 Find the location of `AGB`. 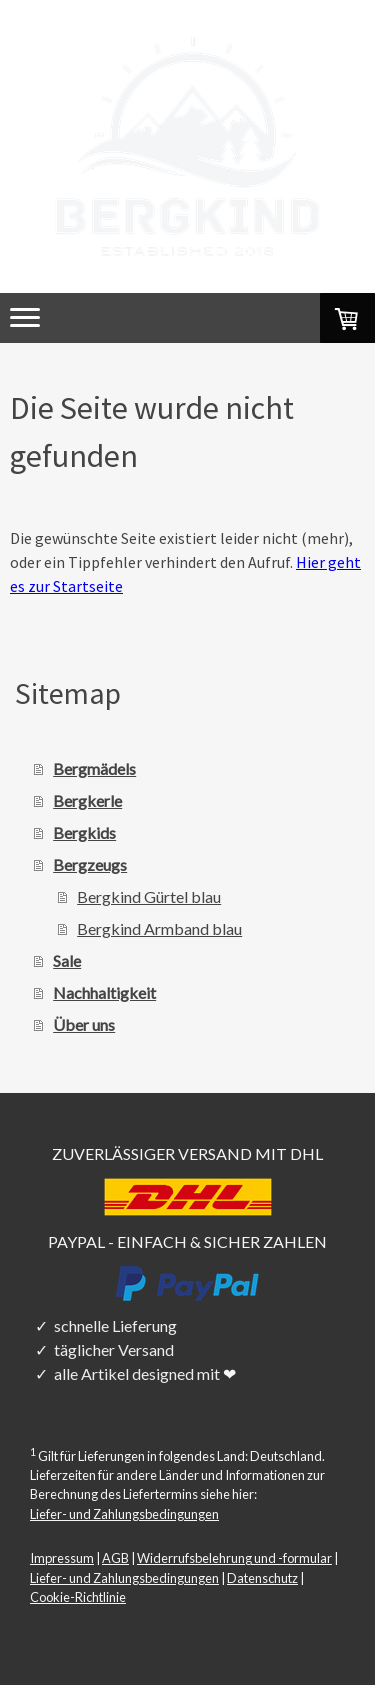

AGB is located at coordinates (115, 1558).